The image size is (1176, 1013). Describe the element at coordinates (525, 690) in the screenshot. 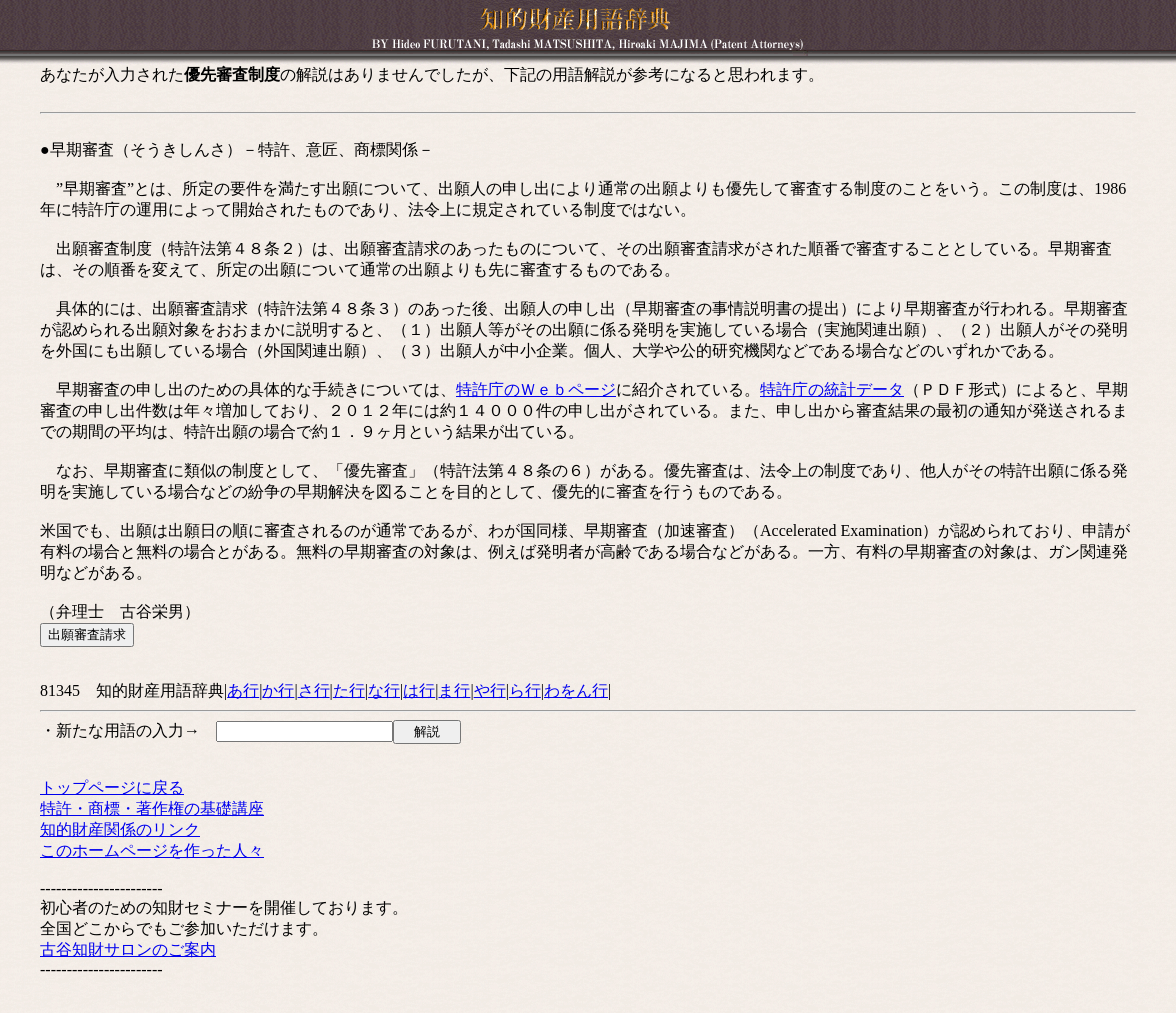

I see `ら行` at that location.